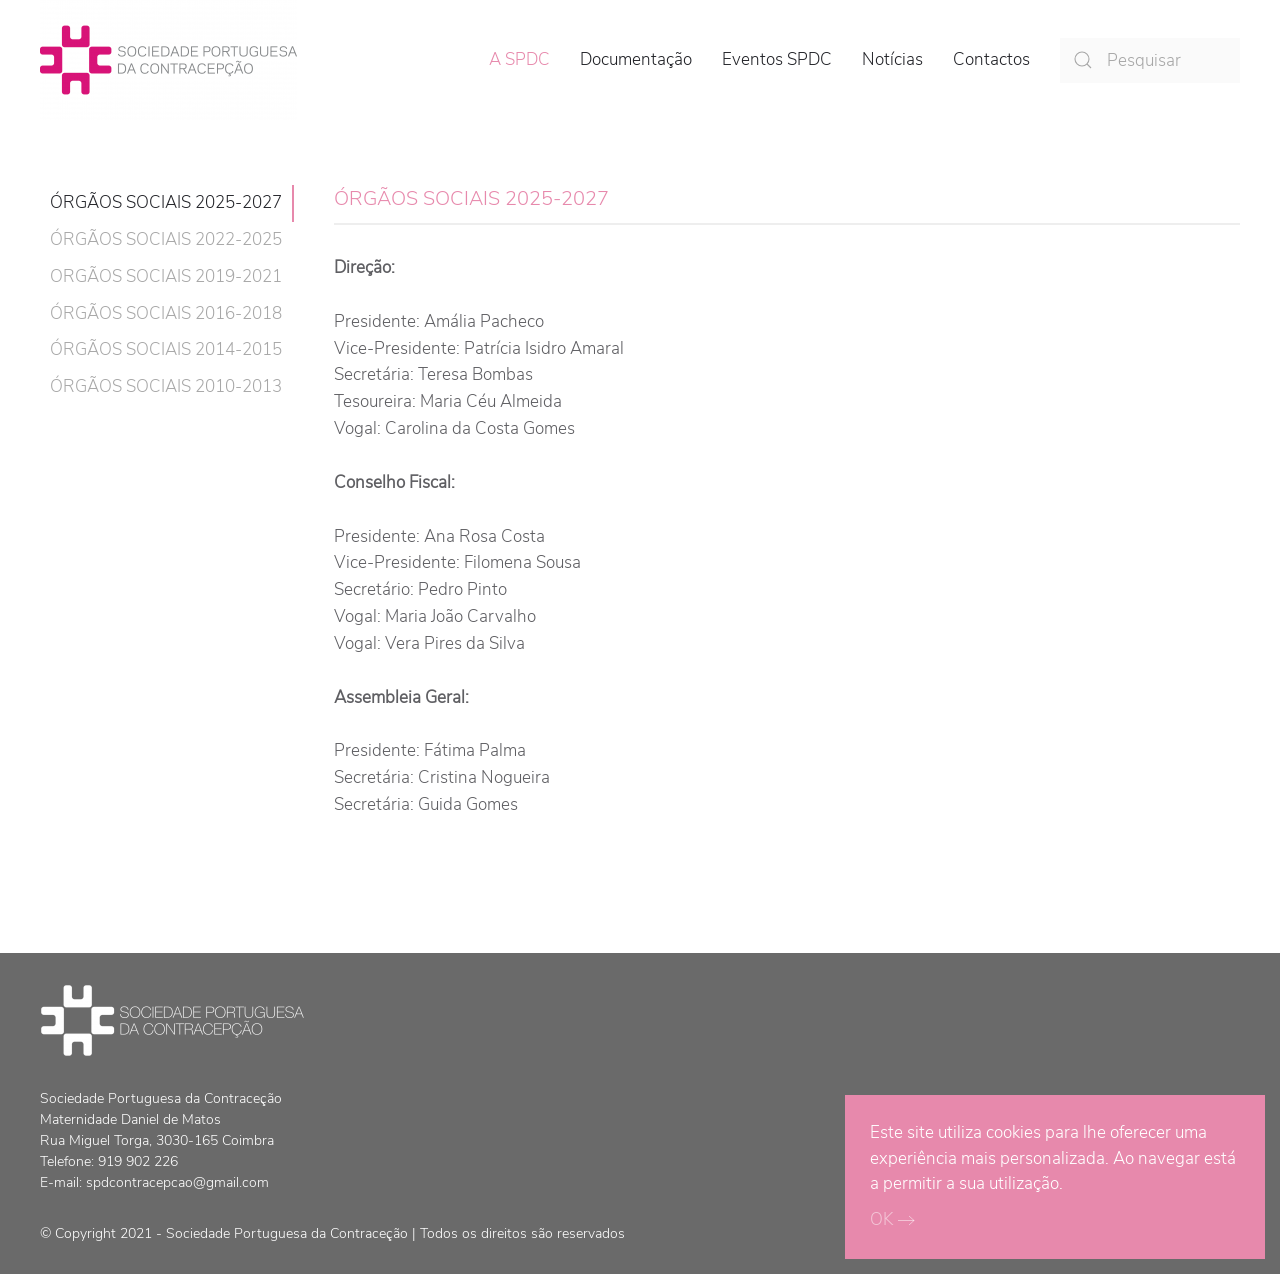 The height and width of the screenshot is (1274, 1280). I want to click on ÓRGÃOS SOCIAIS 2022-2025, so click(166, 239).